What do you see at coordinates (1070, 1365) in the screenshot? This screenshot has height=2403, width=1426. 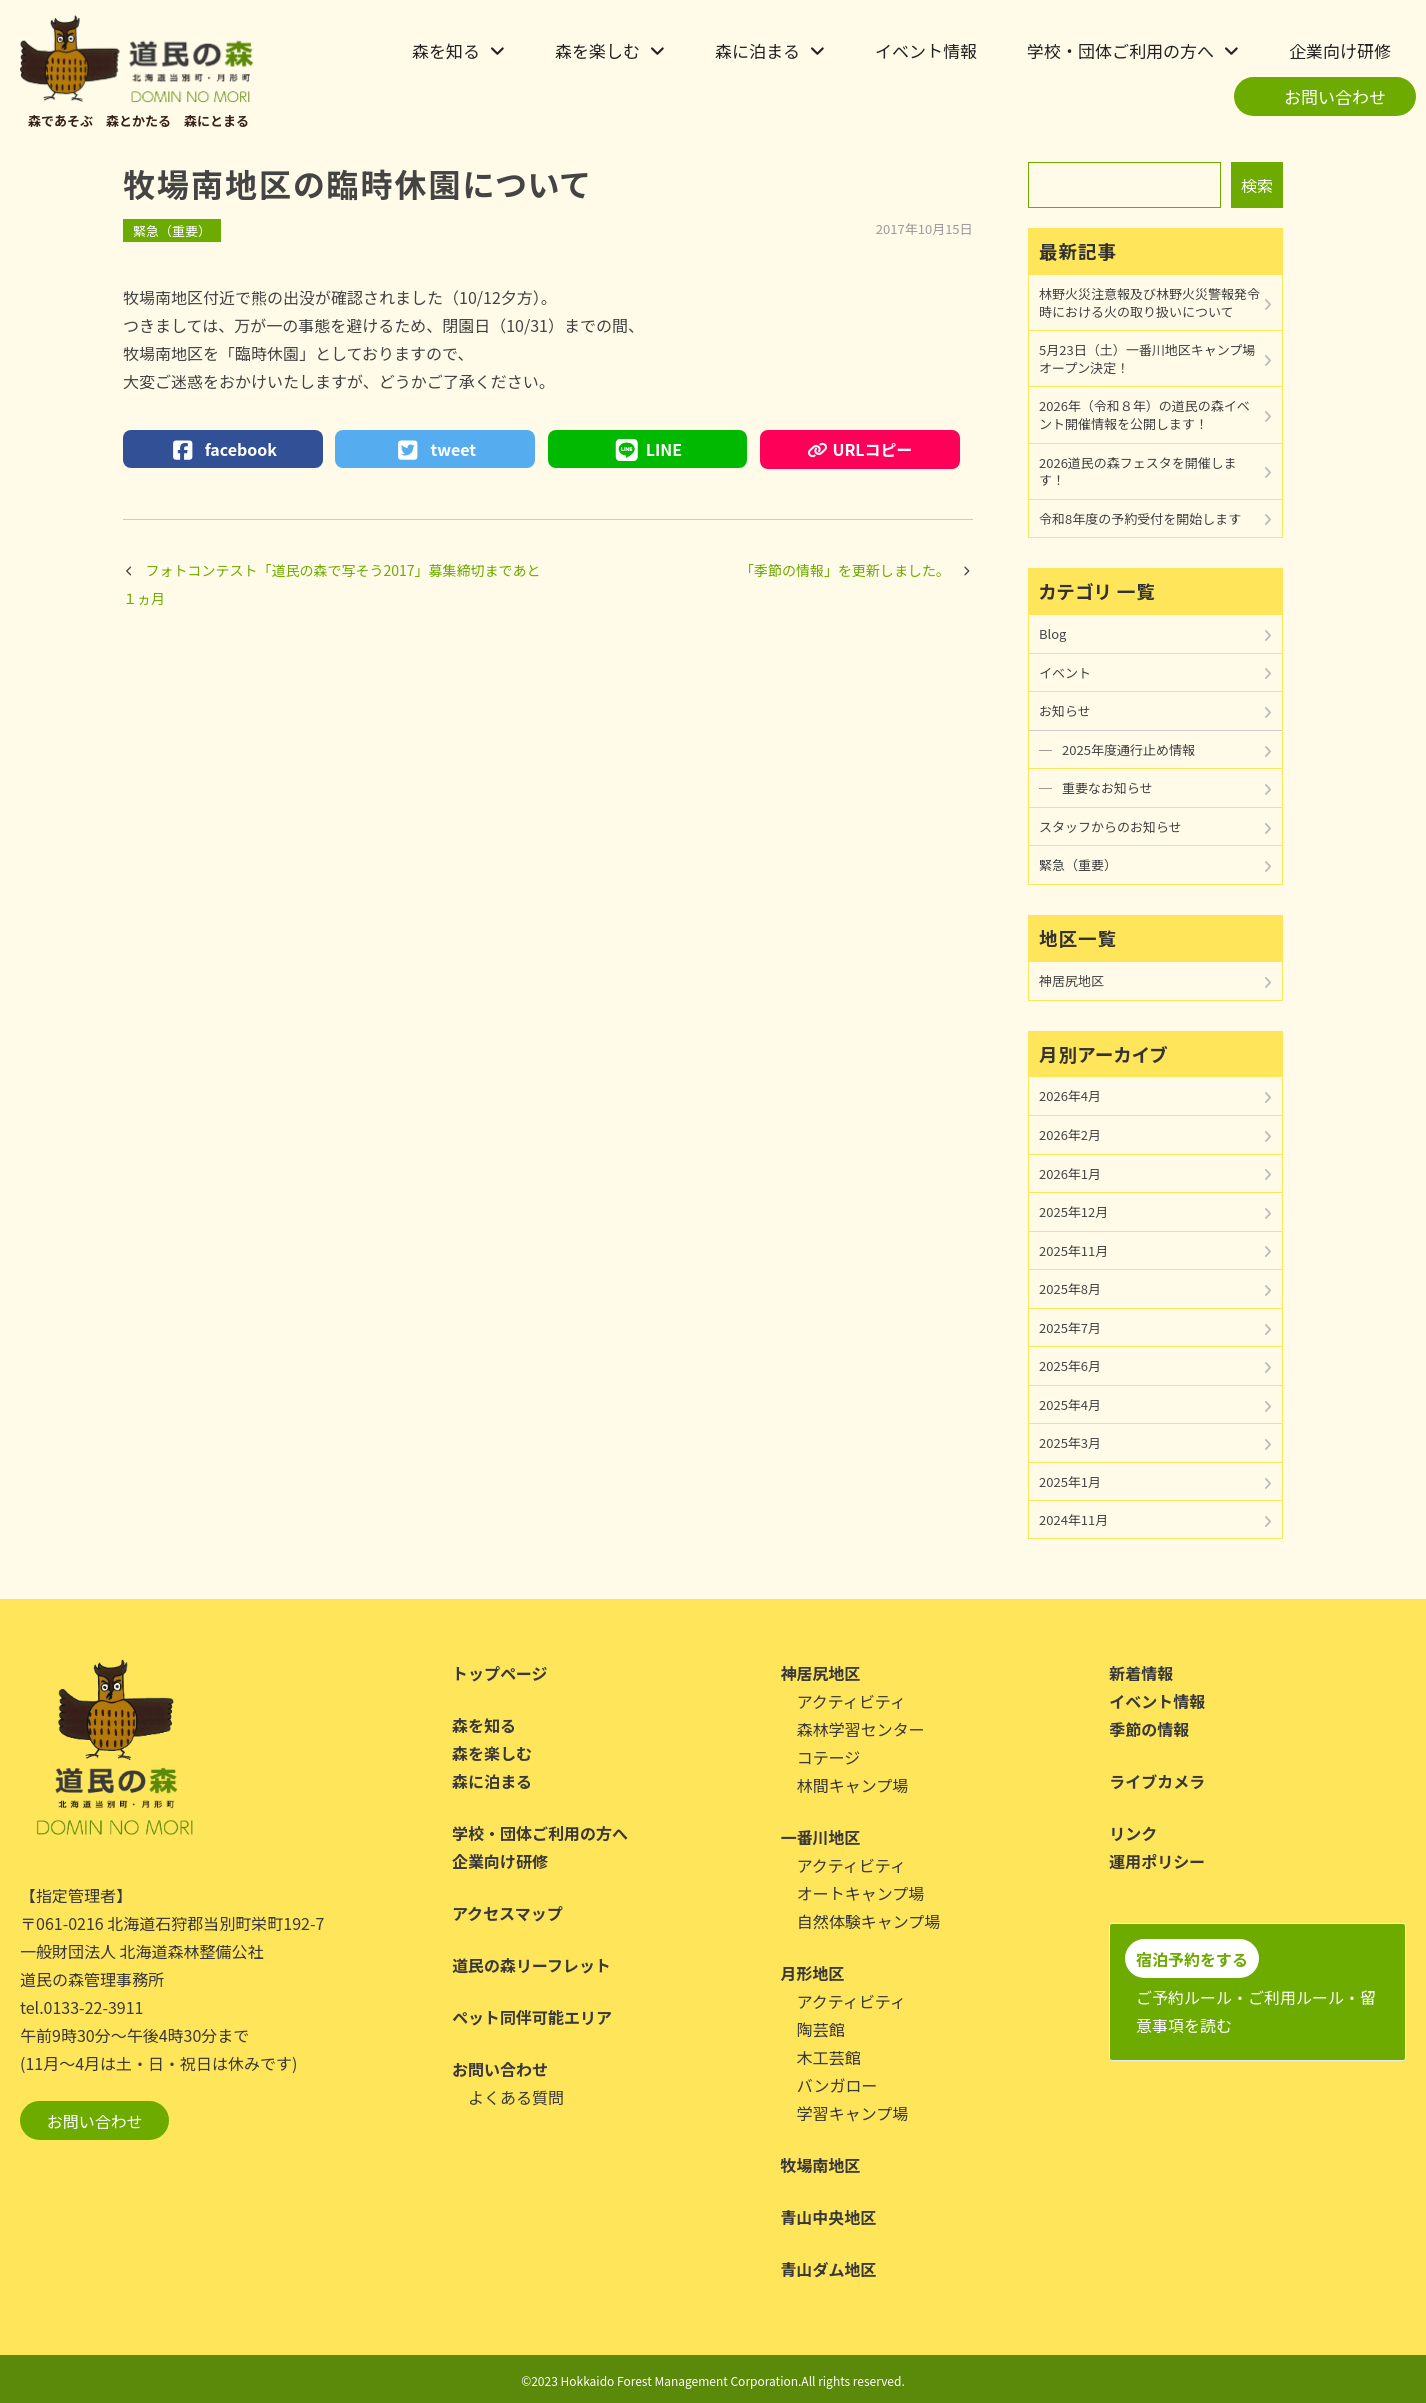 I see `2025年6月` at bounding box center [1070, 1365].